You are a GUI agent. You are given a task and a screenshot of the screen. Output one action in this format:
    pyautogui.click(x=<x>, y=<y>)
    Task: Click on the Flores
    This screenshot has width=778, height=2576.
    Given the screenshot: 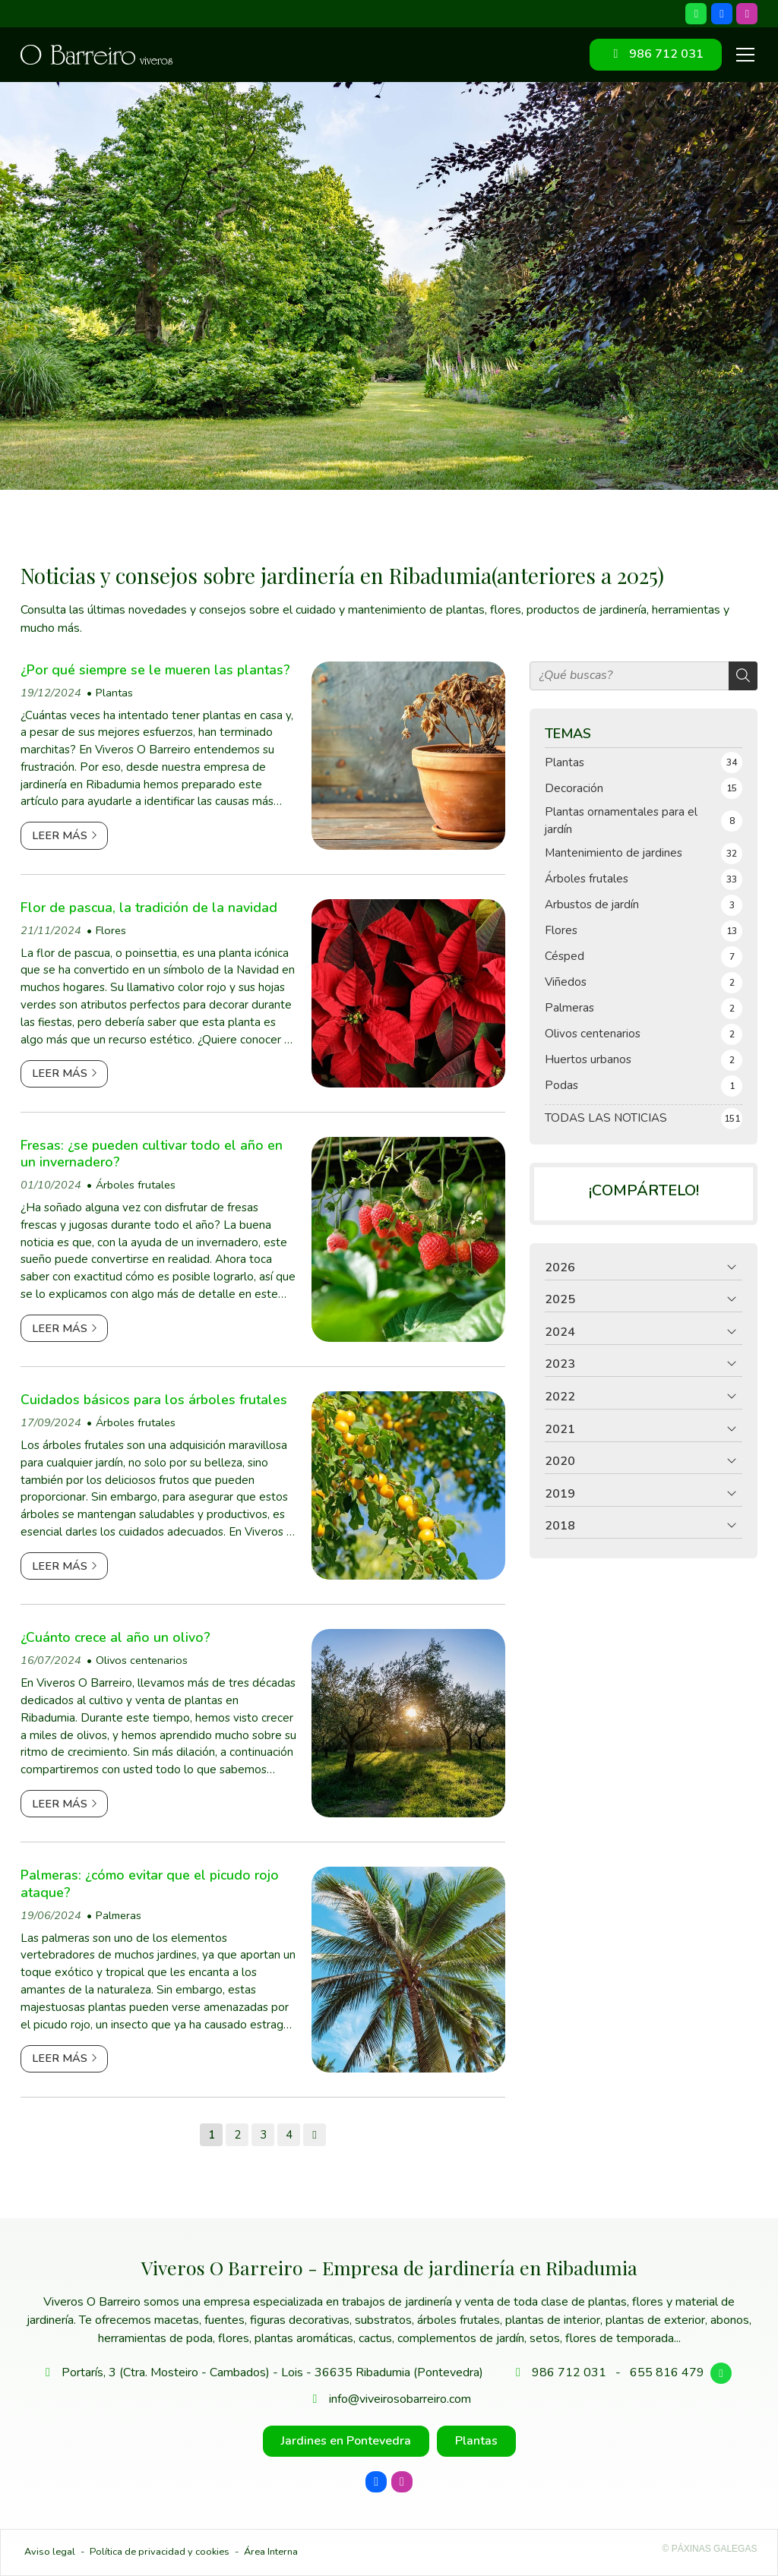 What is the action you would take?
    pyautogui.click(x=111, y=930)
    